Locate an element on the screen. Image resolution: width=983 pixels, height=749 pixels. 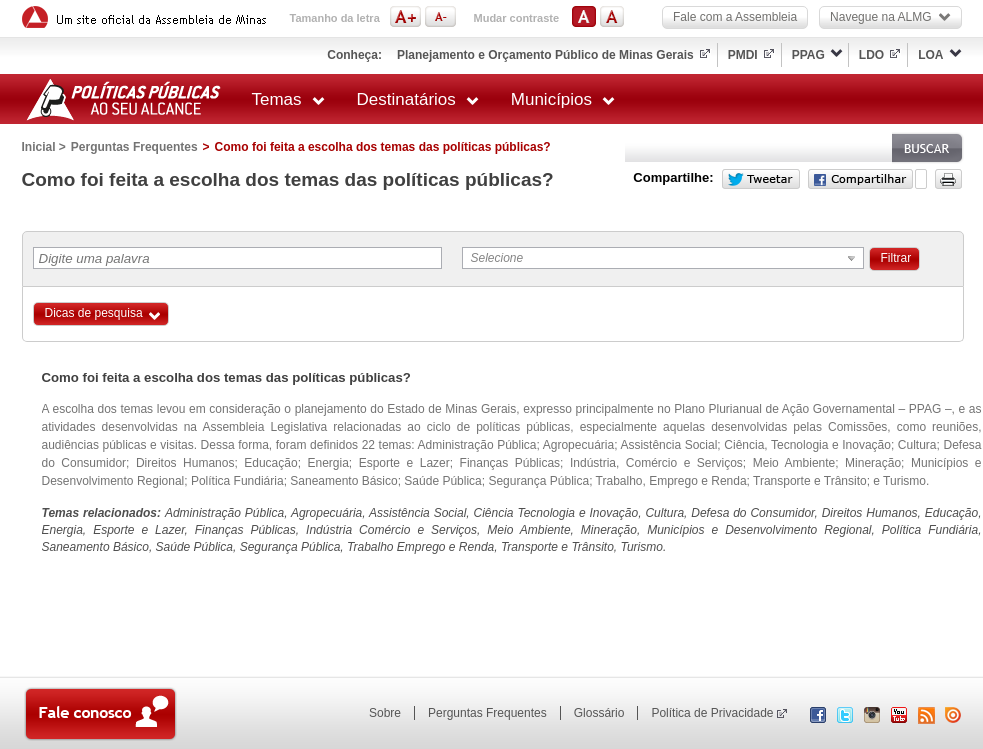
Dicas de pesquisa is located at coordinates (94, 313).